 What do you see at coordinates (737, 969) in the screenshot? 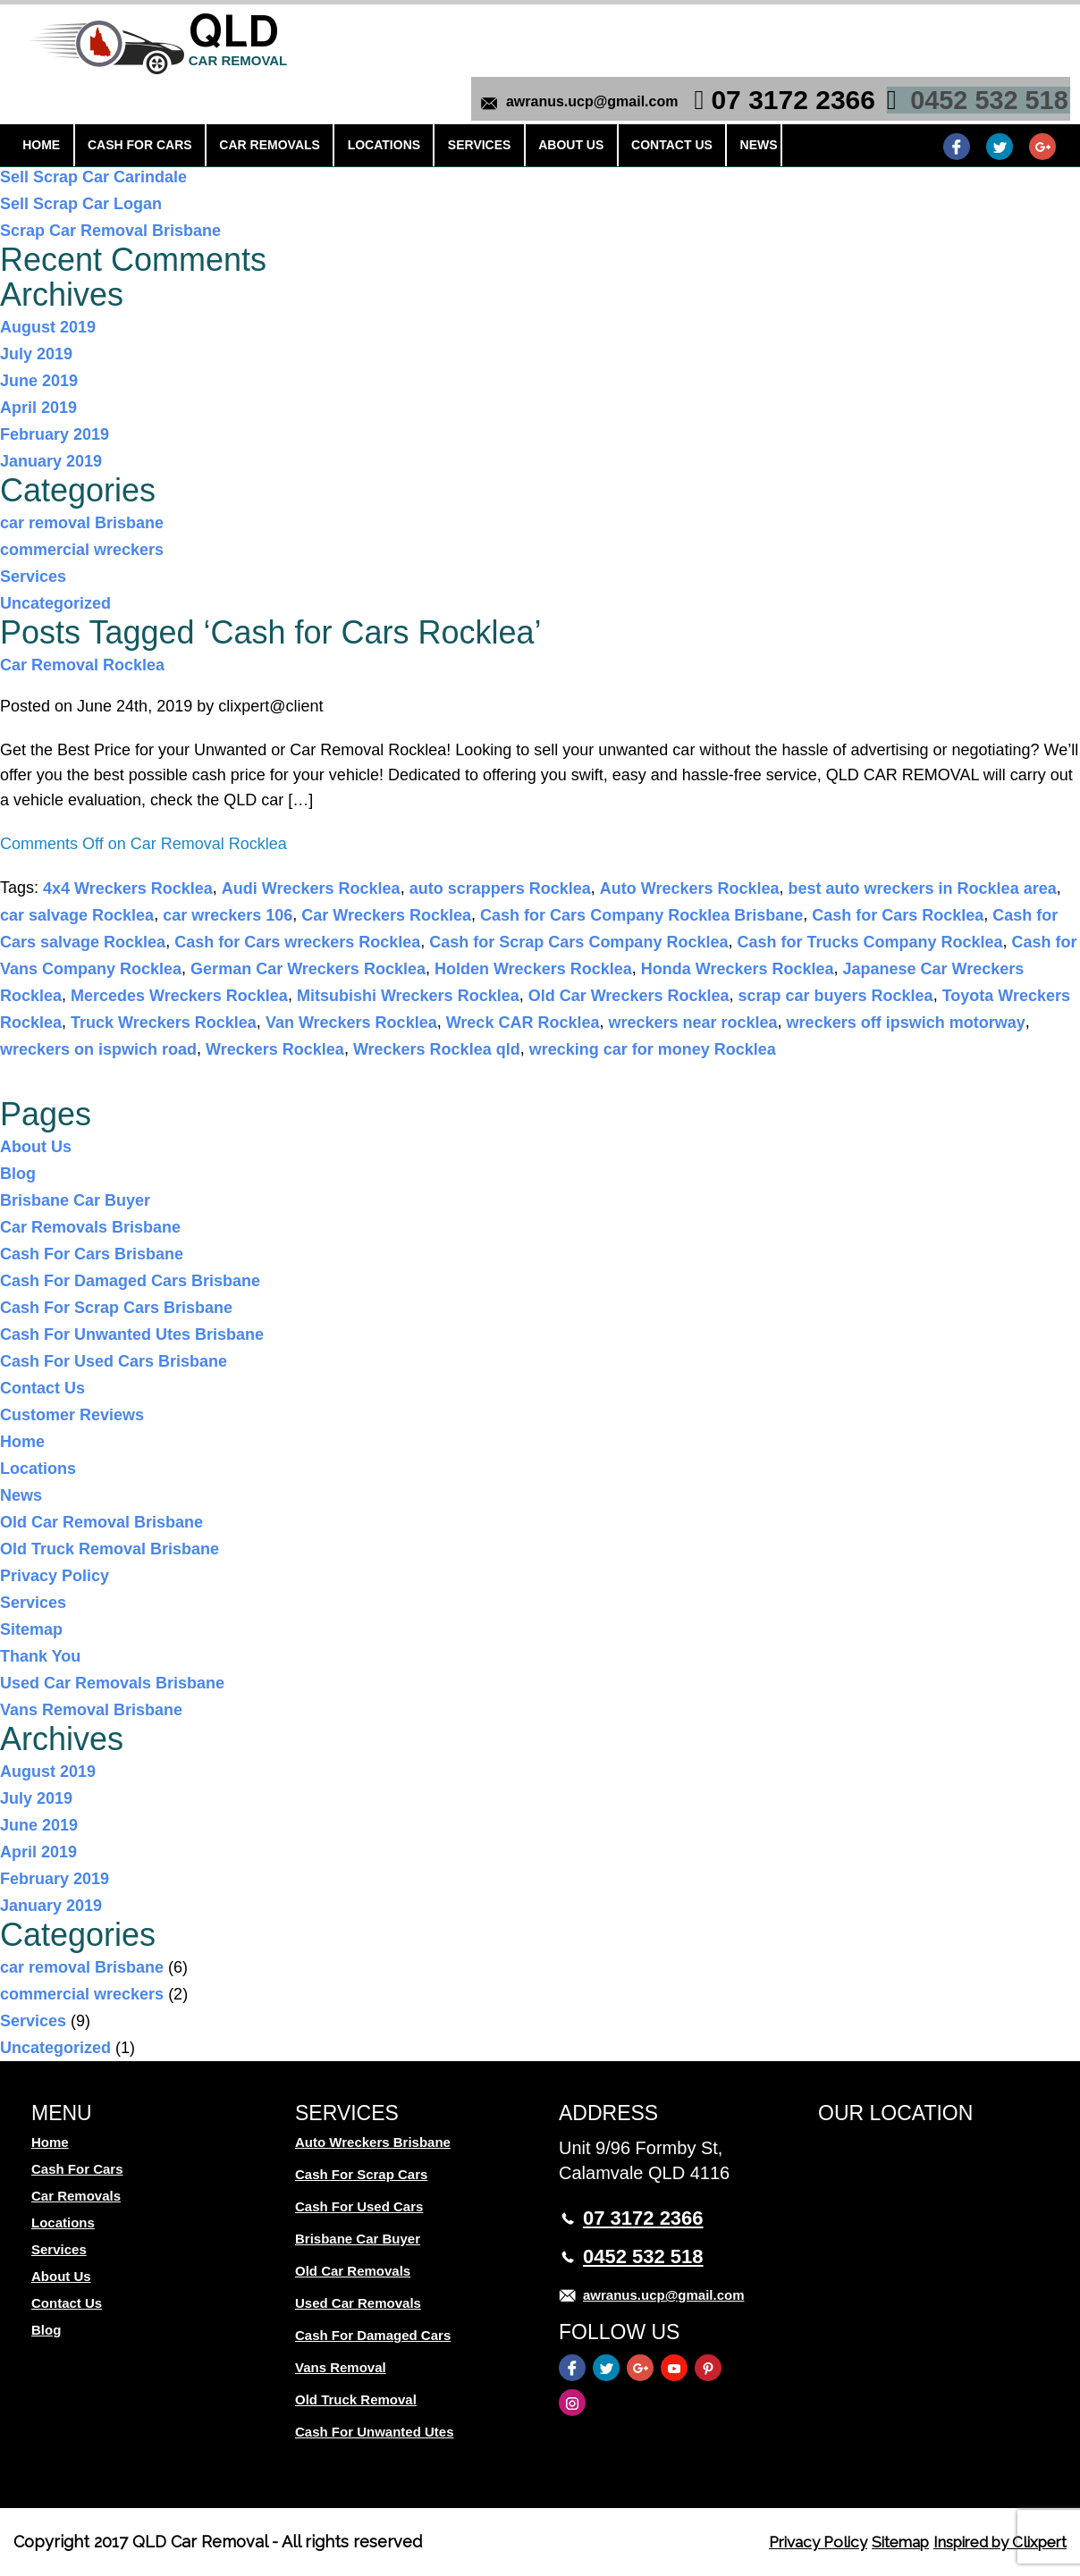
I see `Honda Wreckers Rocklea` at bounding box center [737, 969].